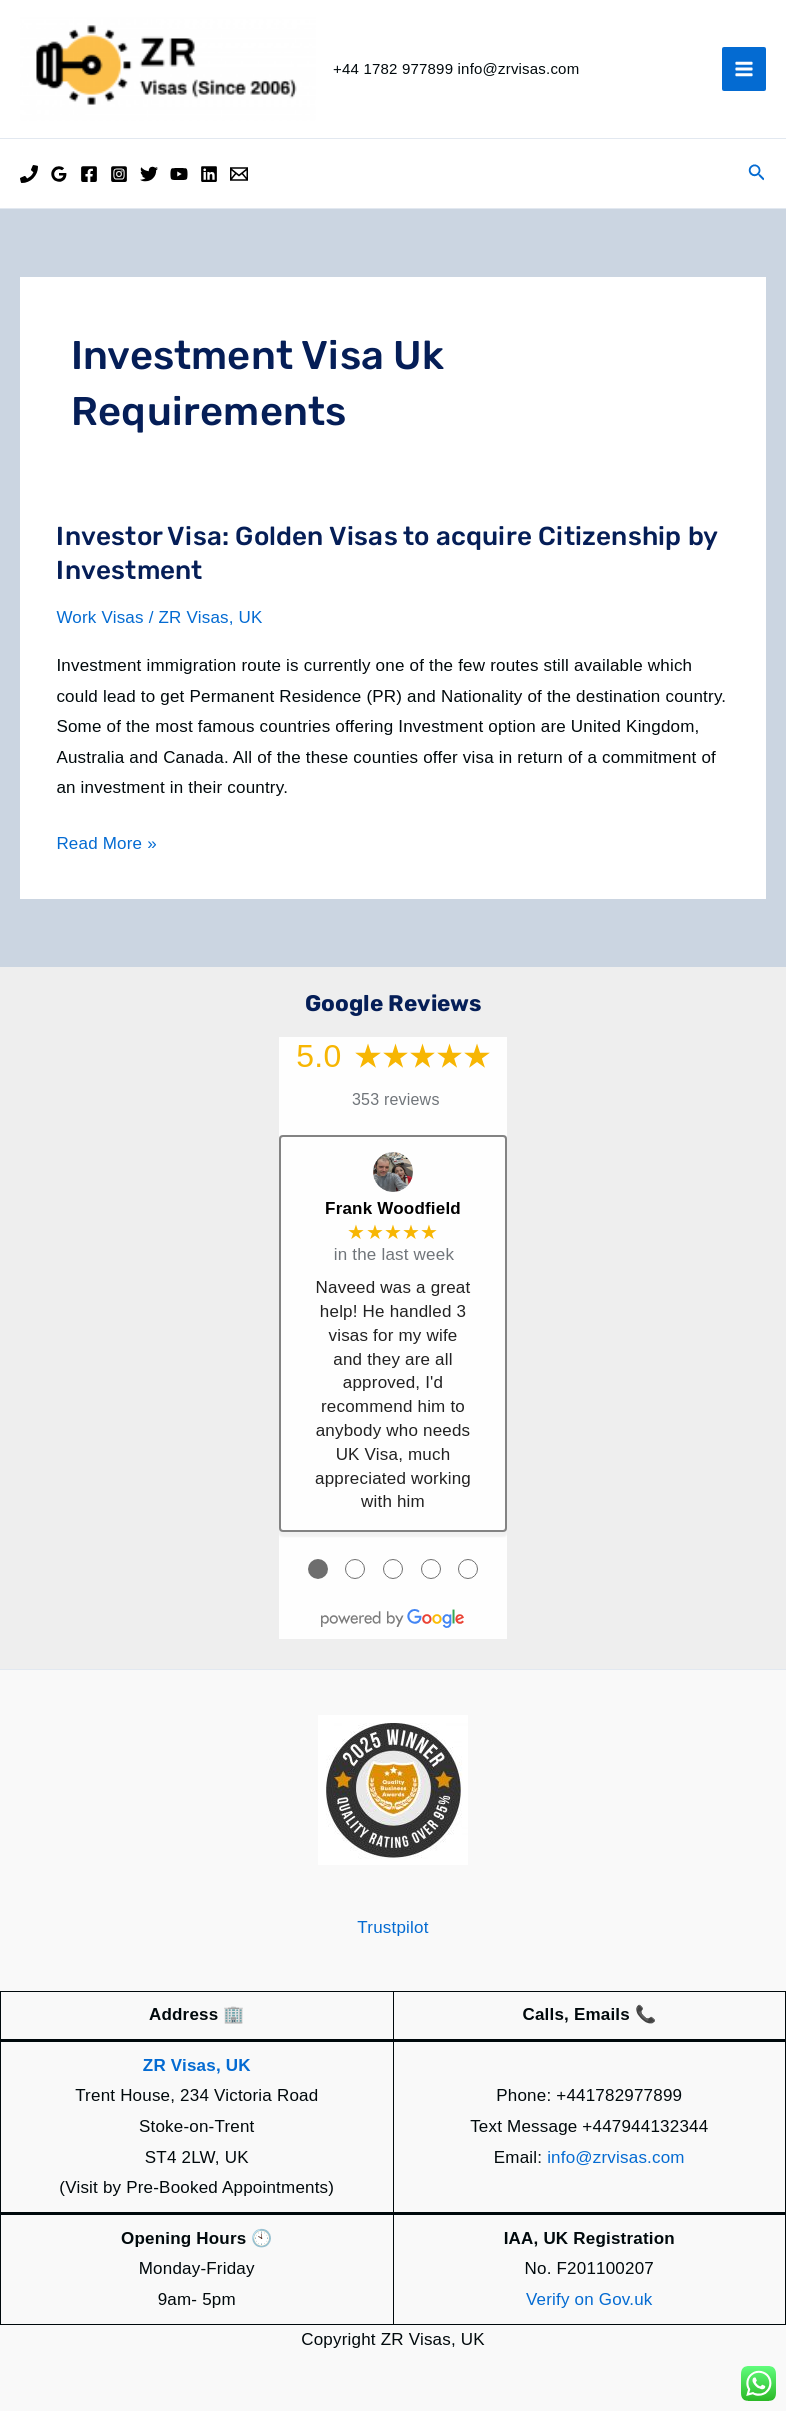  What do you see at coordinates (179, 174) in the screenshot?
I see `[YouTube]` at bounding box center [179, 174].